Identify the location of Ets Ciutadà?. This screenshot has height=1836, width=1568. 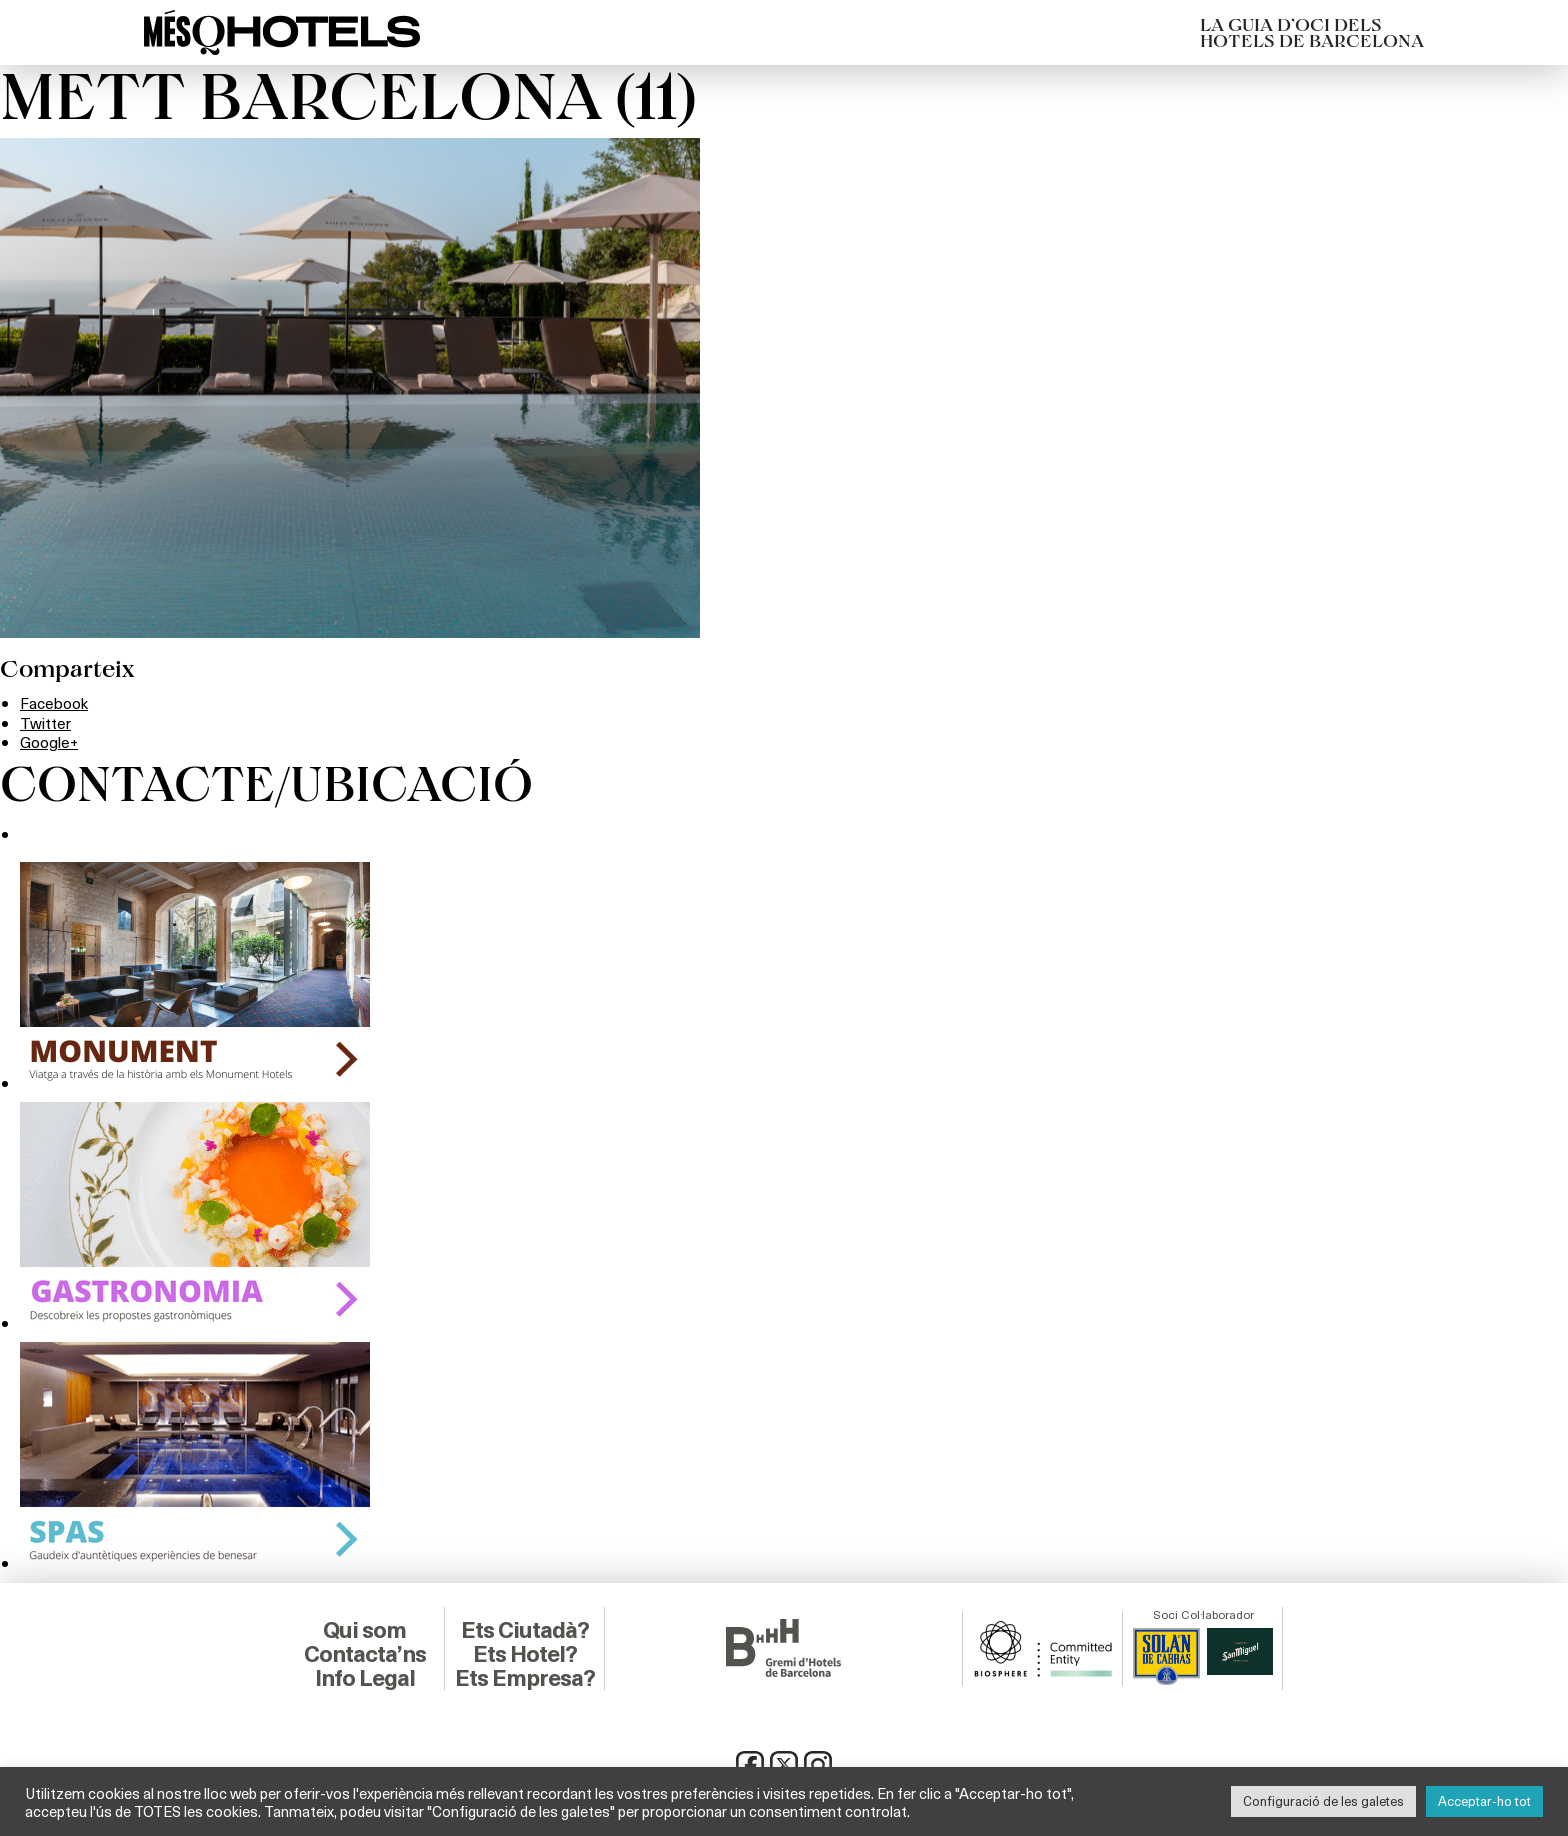
(524, 1629).